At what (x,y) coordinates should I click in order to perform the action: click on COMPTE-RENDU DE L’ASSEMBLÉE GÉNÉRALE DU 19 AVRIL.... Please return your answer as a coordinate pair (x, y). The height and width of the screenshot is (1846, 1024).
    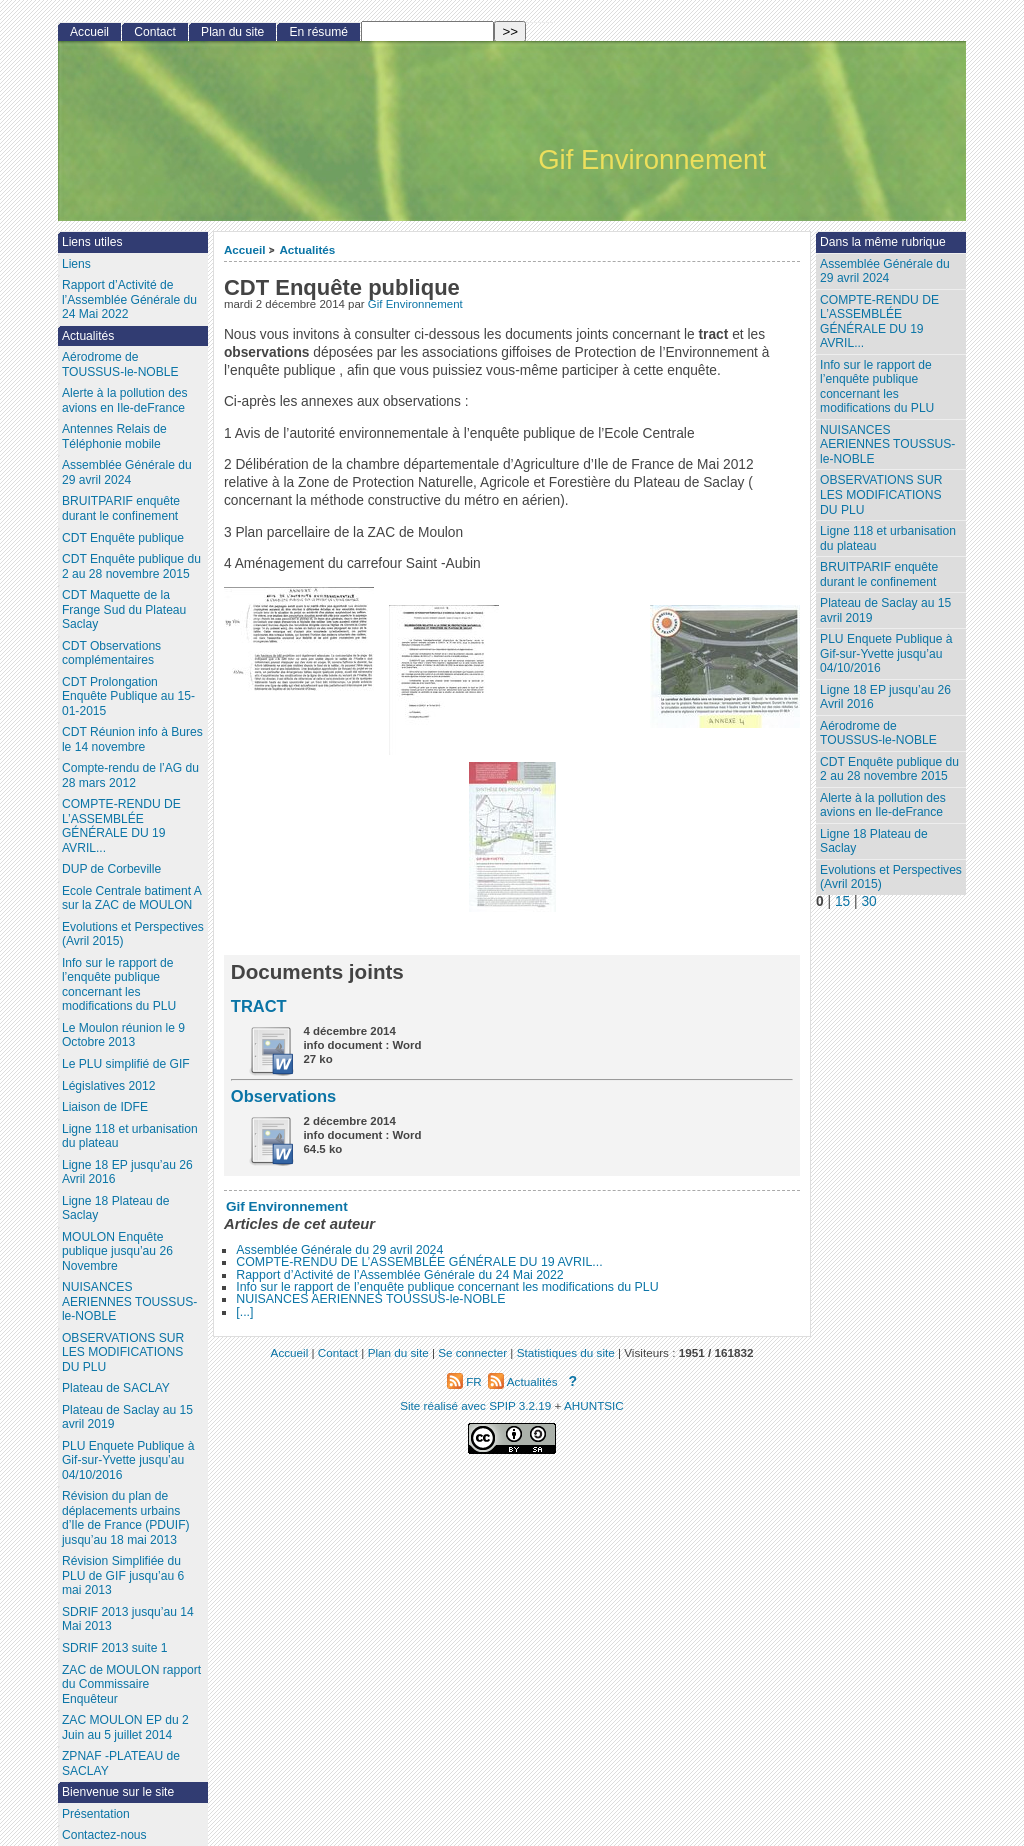
    Looking at the image, I should click on (419, 1262).